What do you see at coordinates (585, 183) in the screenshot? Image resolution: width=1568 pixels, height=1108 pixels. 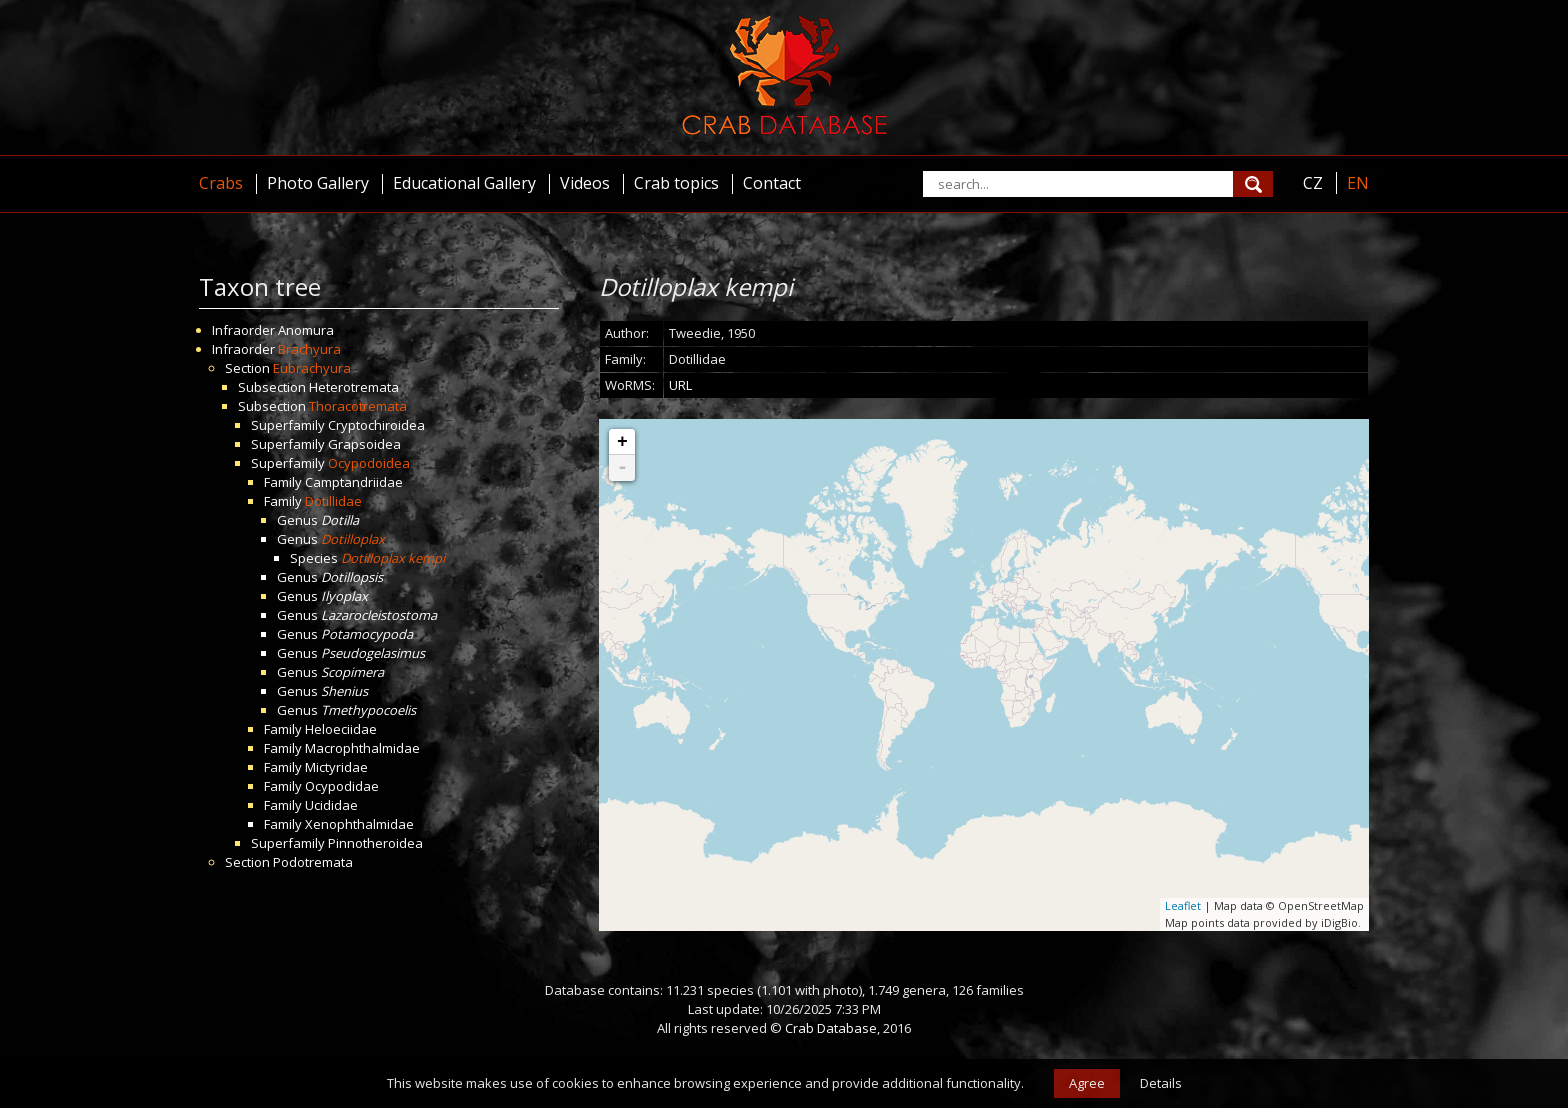 I see `Videos` at bounding box center [585, 183].